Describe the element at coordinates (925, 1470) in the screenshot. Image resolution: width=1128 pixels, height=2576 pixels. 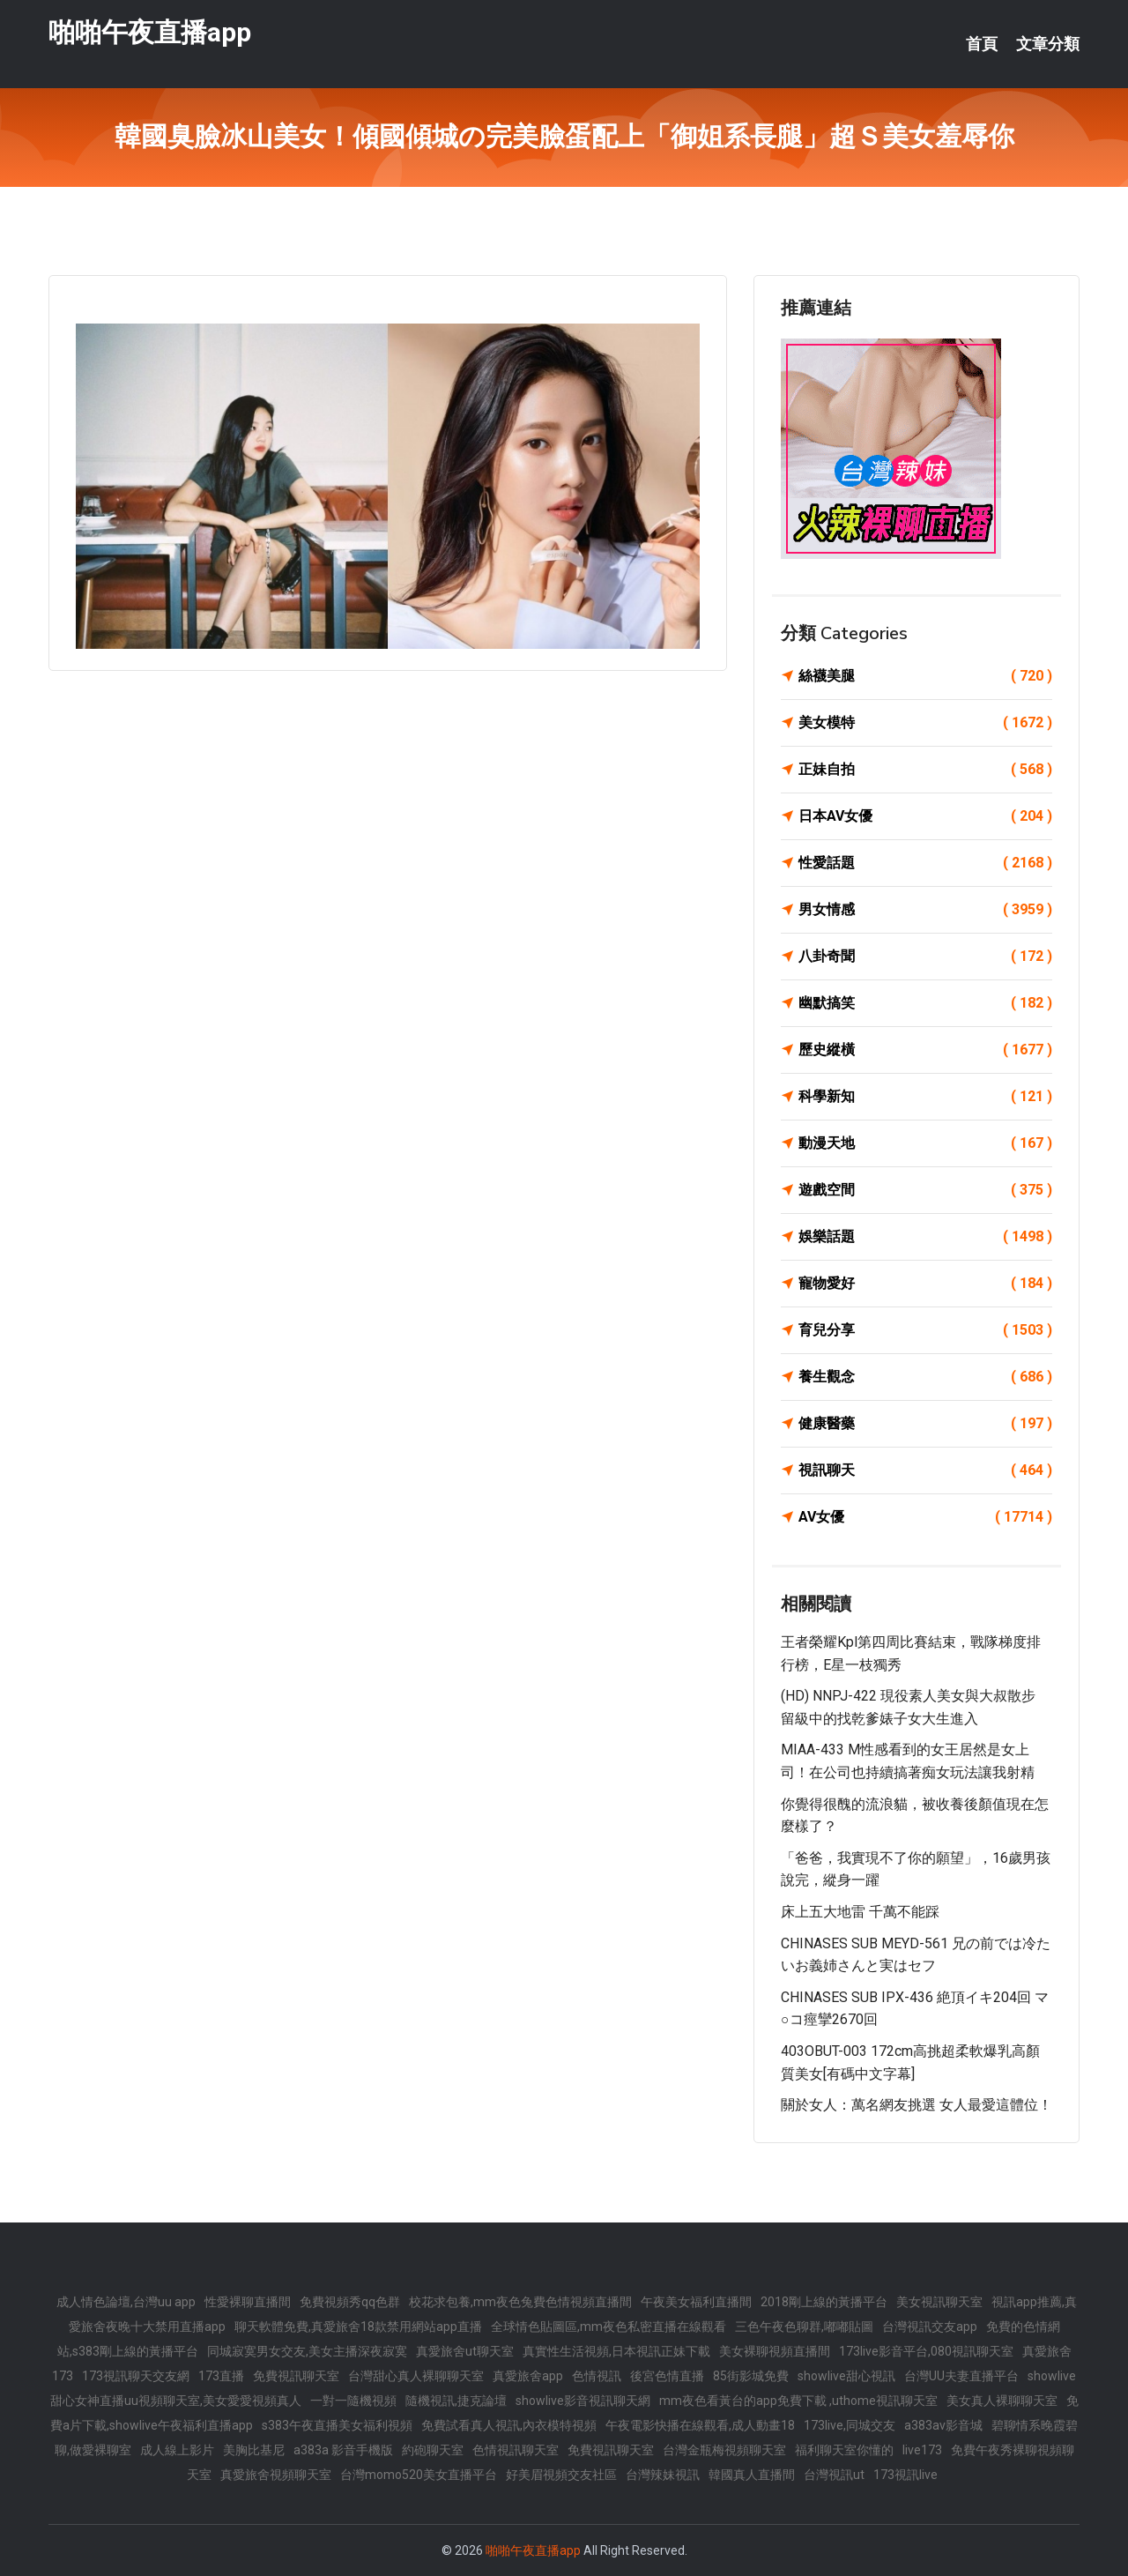
I see `視訊聊天` at that location.